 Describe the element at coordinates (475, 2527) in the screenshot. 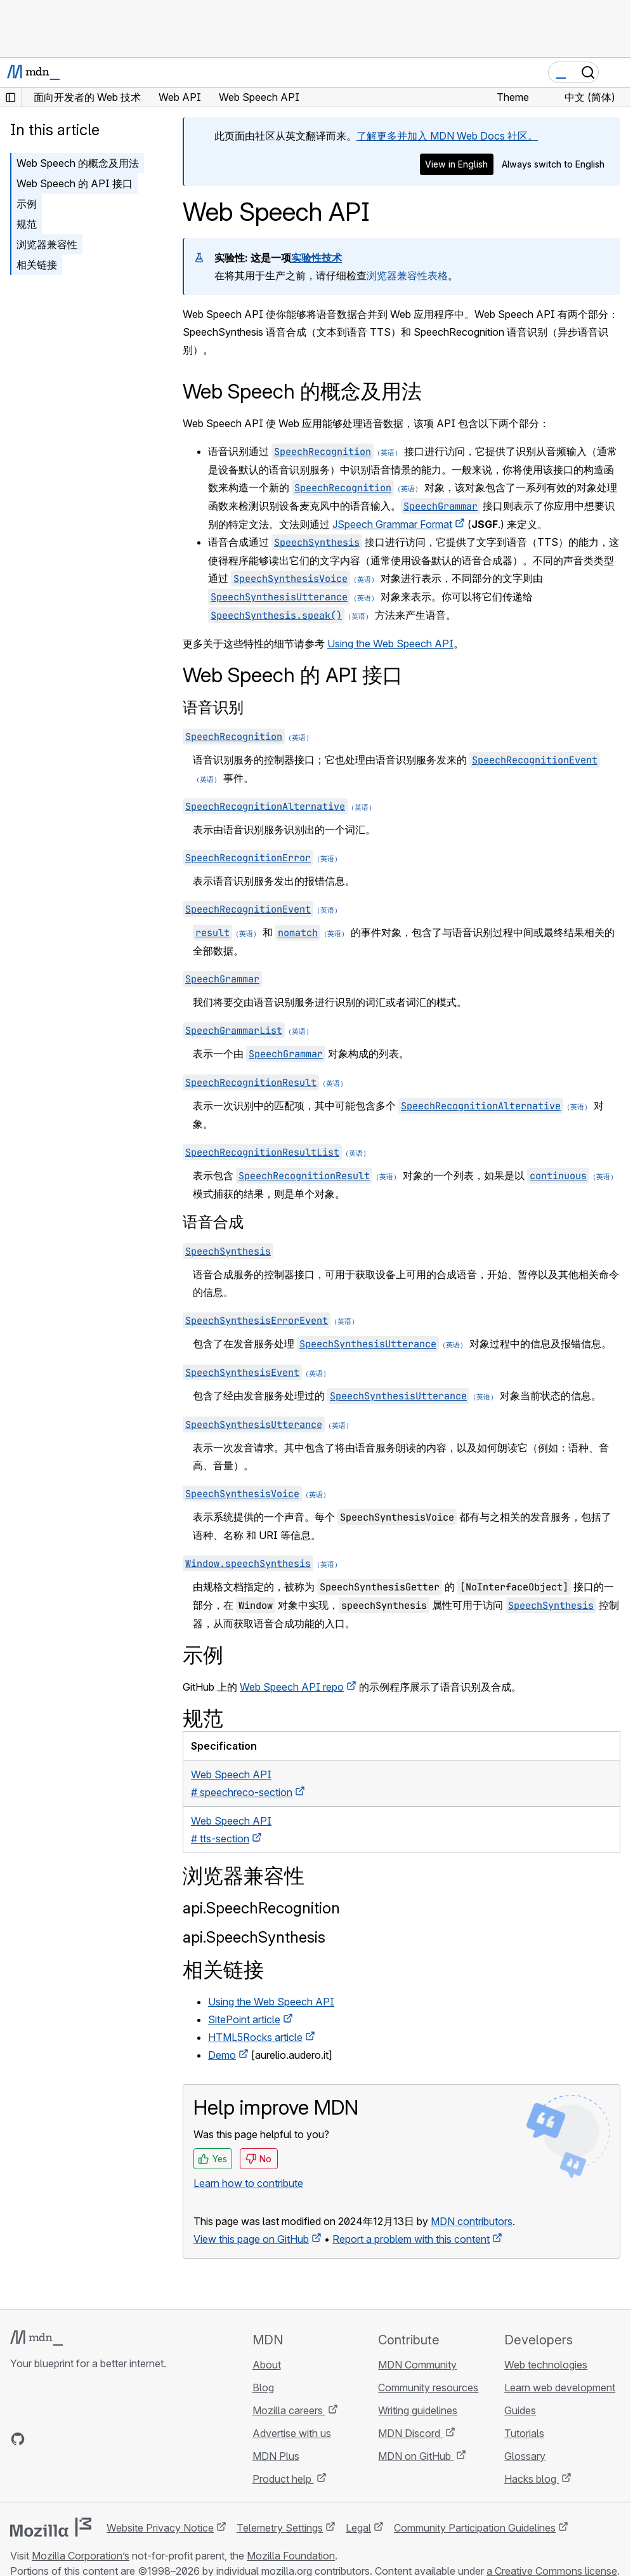

I see `Community Participation Guidelines` at that location.